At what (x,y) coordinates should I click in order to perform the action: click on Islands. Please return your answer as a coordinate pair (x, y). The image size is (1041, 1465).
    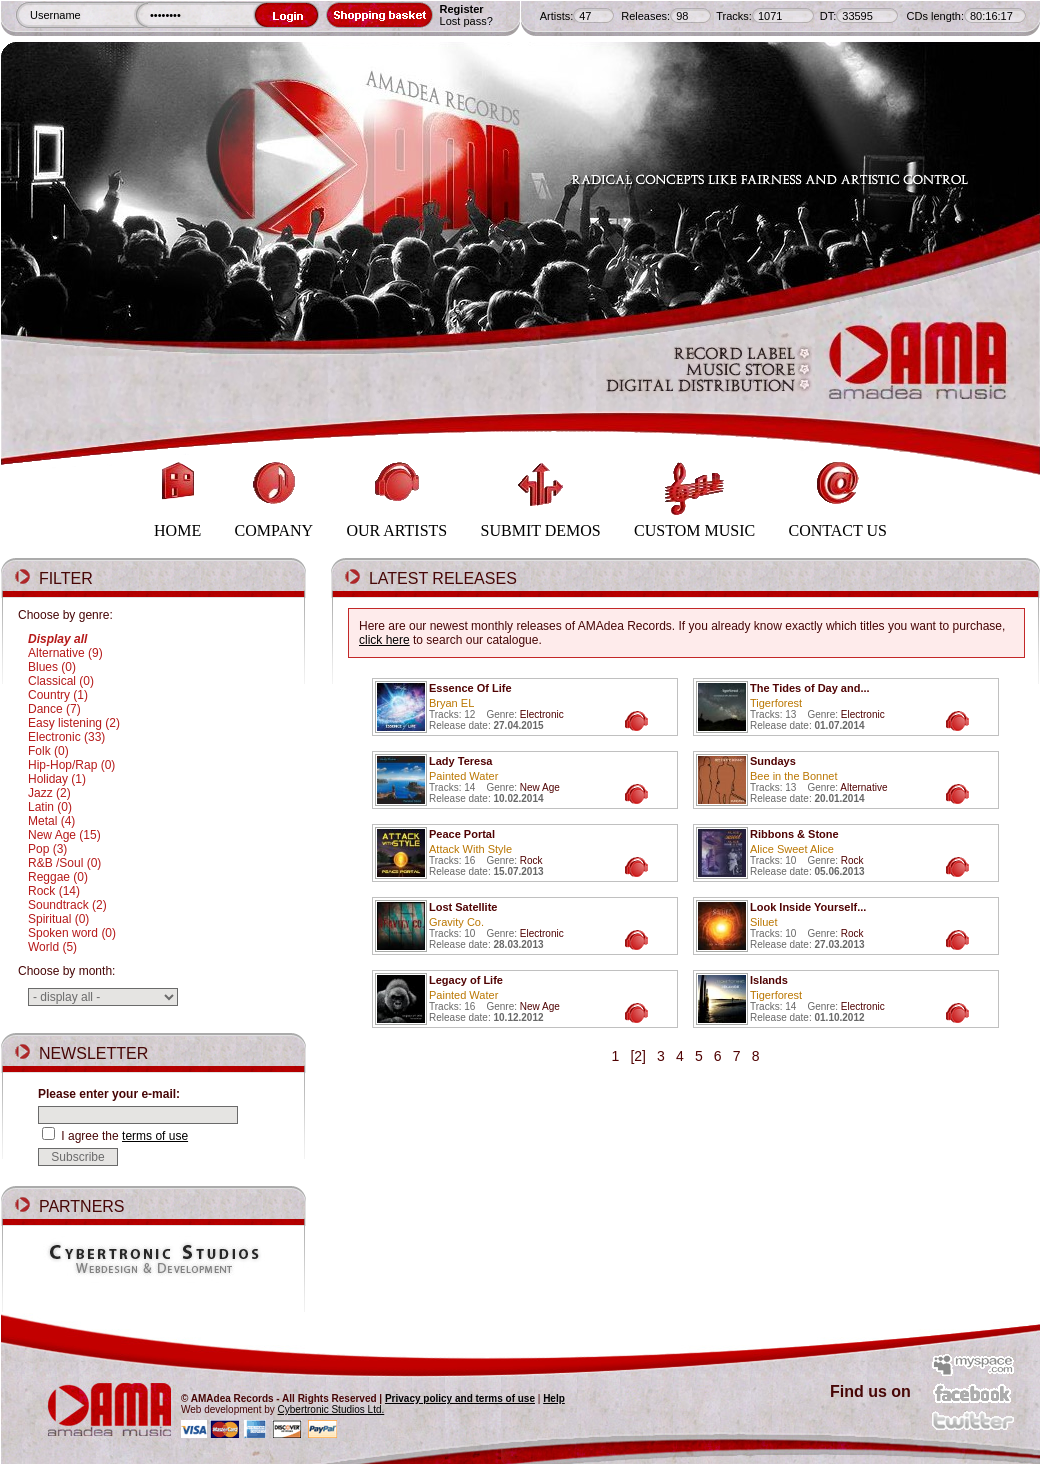
    Looking at the image, I should click on (769, 980).